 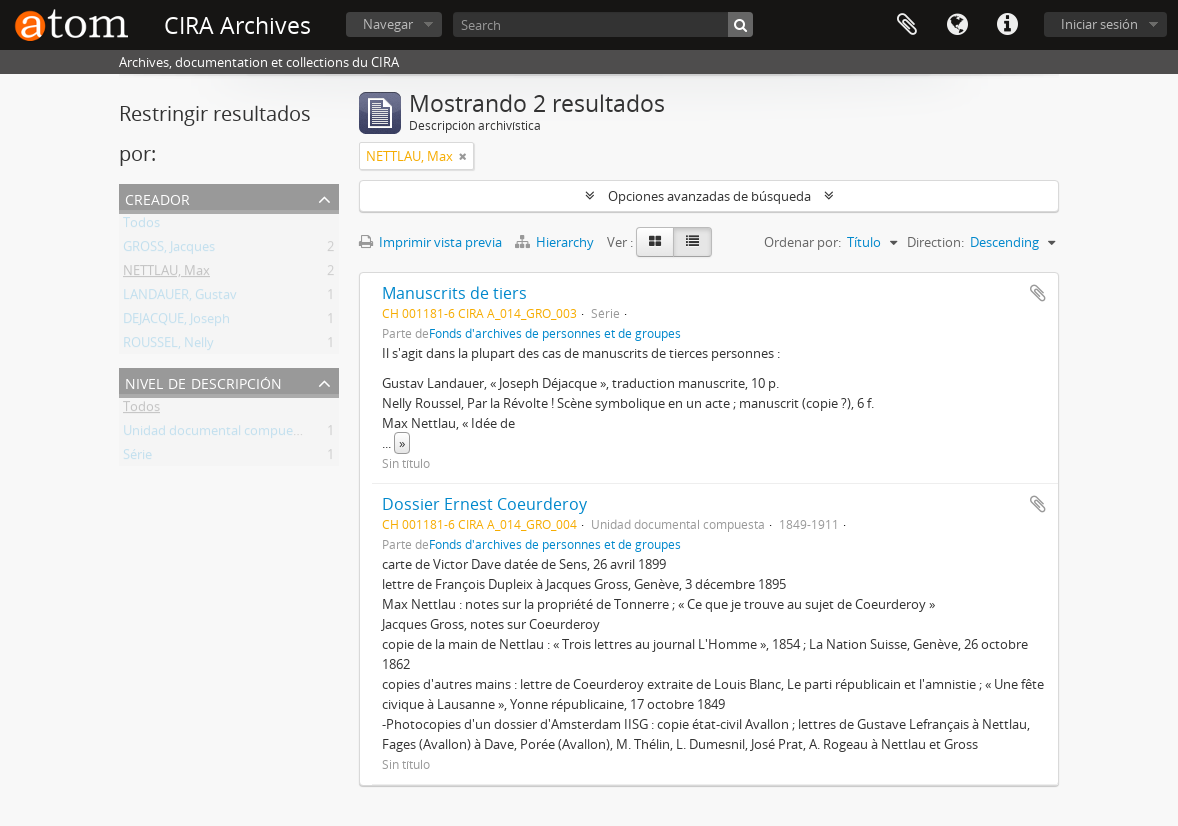 What do you see at coordinates (1007, 25) in the screenshot?
I see `Enlaces rápidos` at bounding box center [1007, 25].